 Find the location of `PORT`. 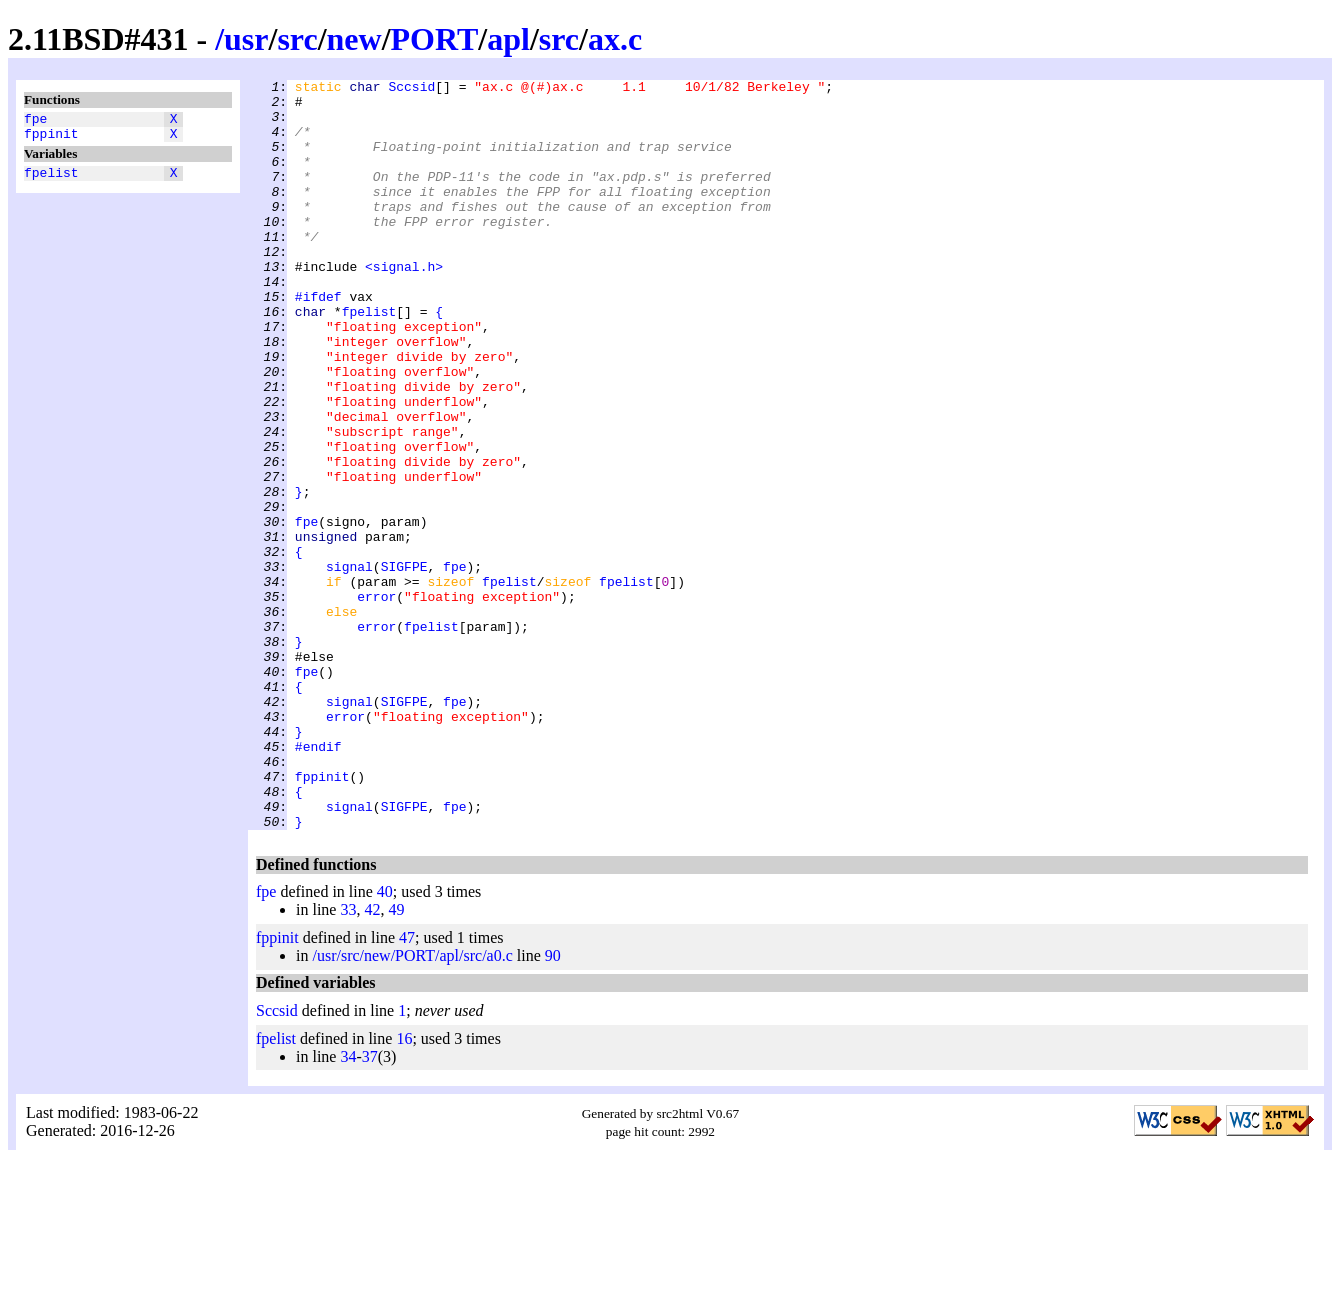

PORT is located at coordinates (435, 39).